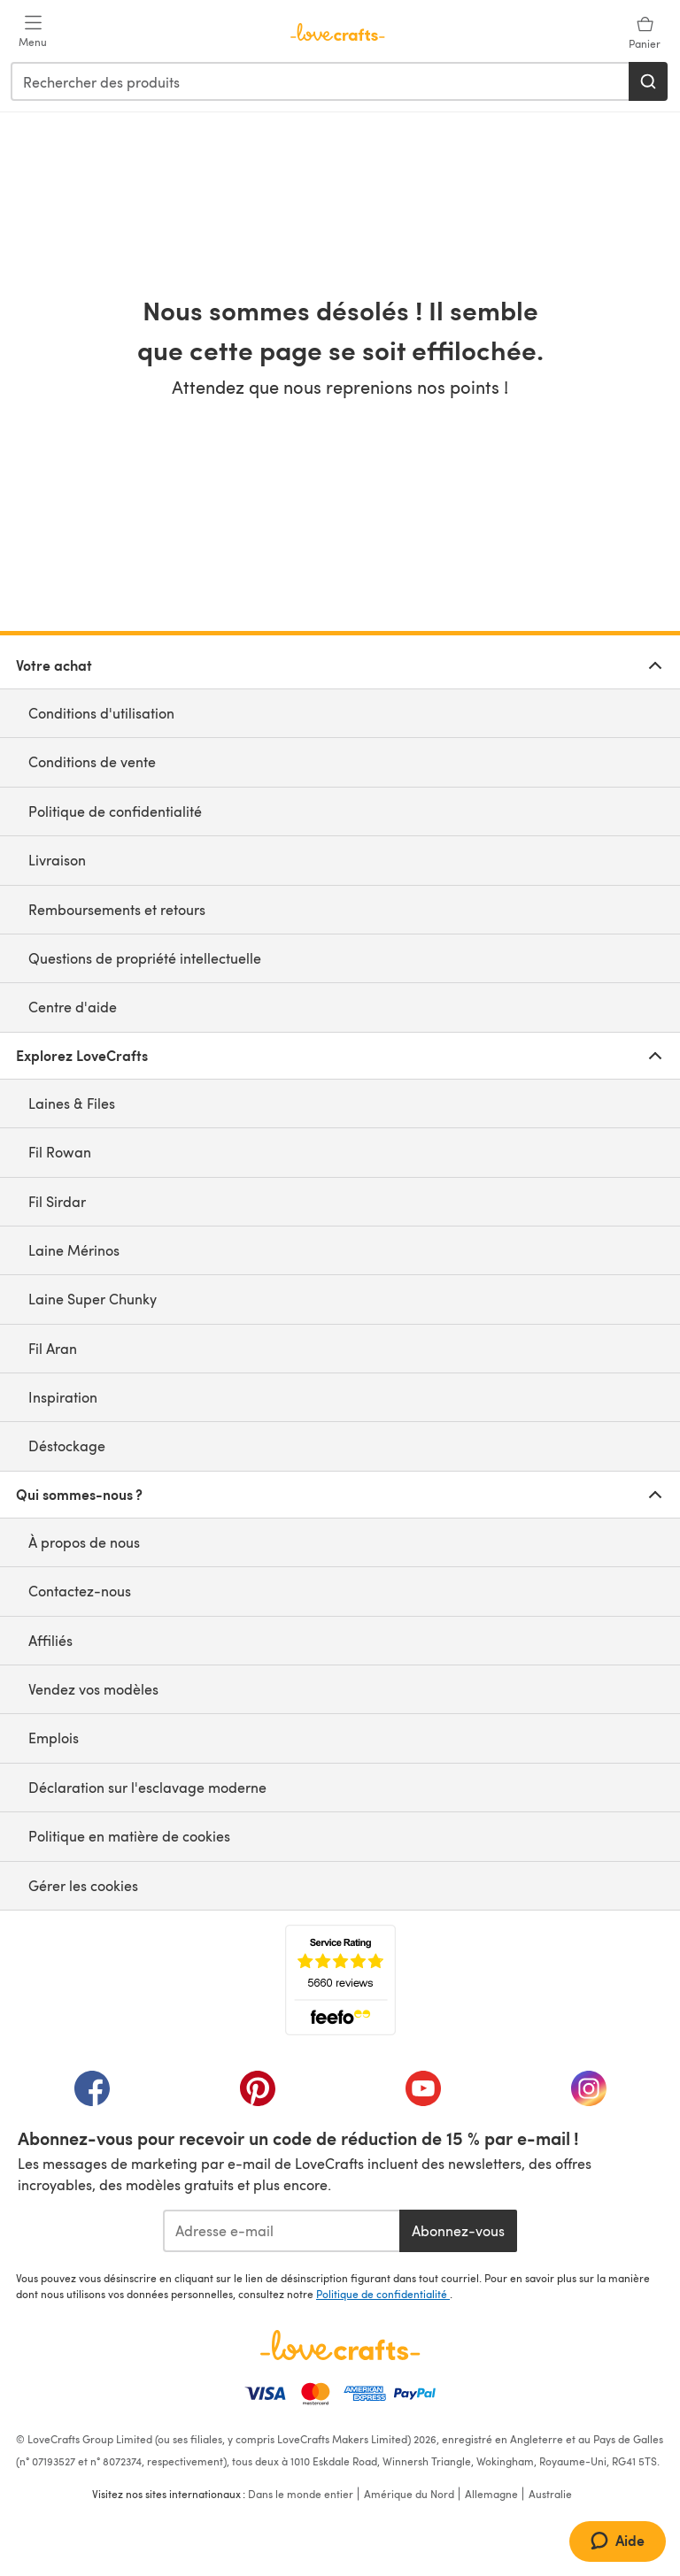  What do you see at coordinates (93, 1689) in the screenshot?
I see `Vendez vos modèles` at bounding box center [93, 1689].